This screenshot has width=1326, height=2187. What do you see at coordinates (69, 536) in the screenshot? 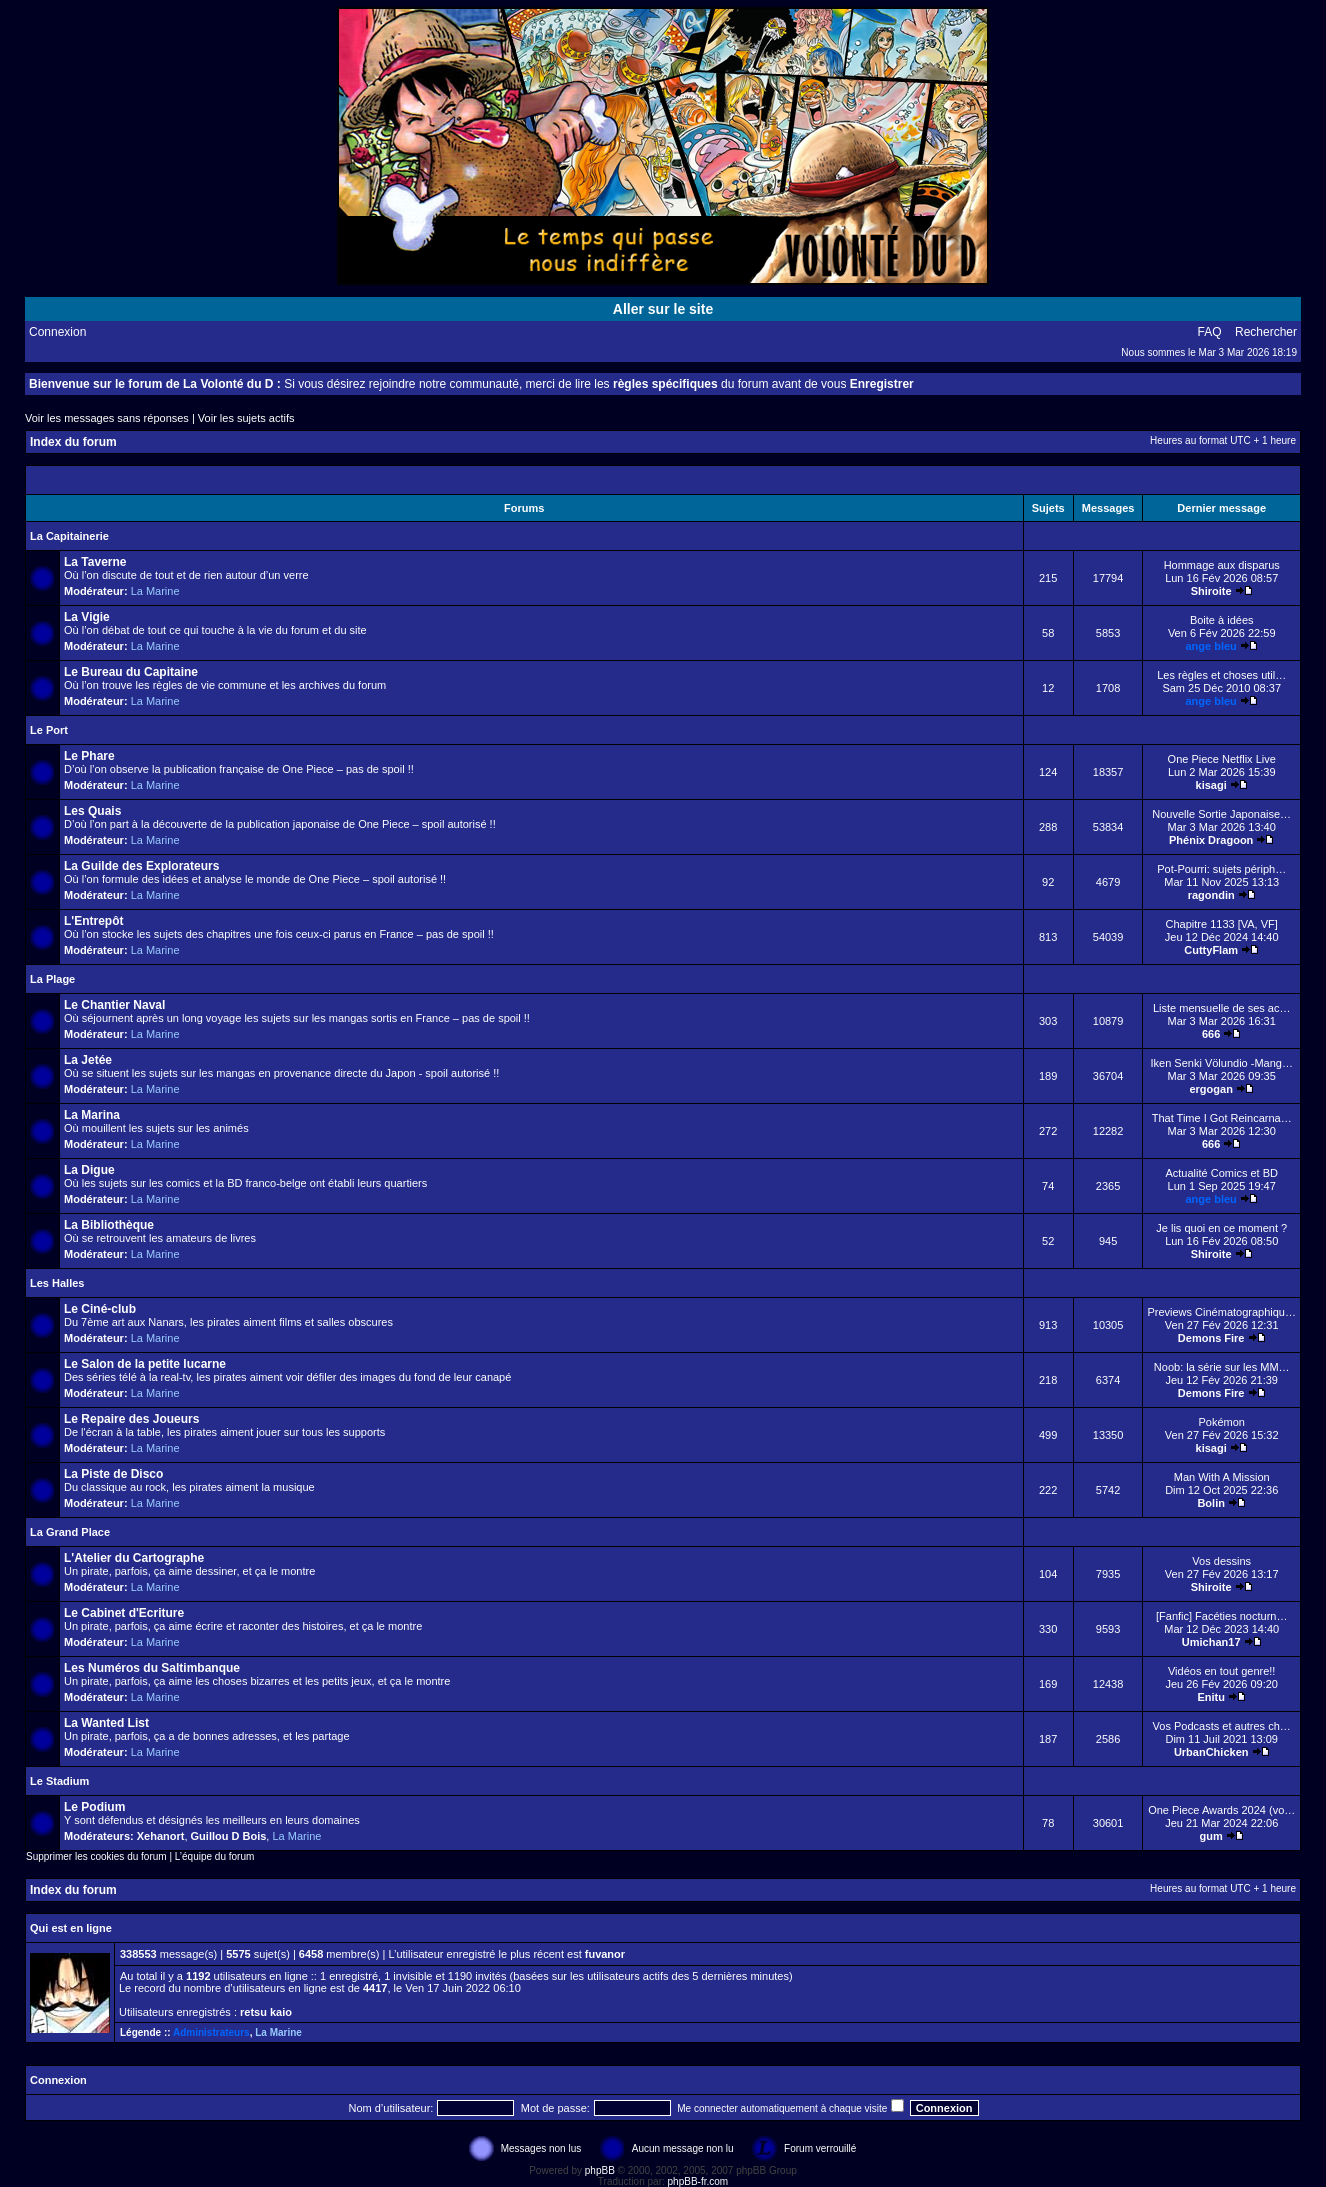
I see `La Capitainerie` at bounding box center [69, 536].